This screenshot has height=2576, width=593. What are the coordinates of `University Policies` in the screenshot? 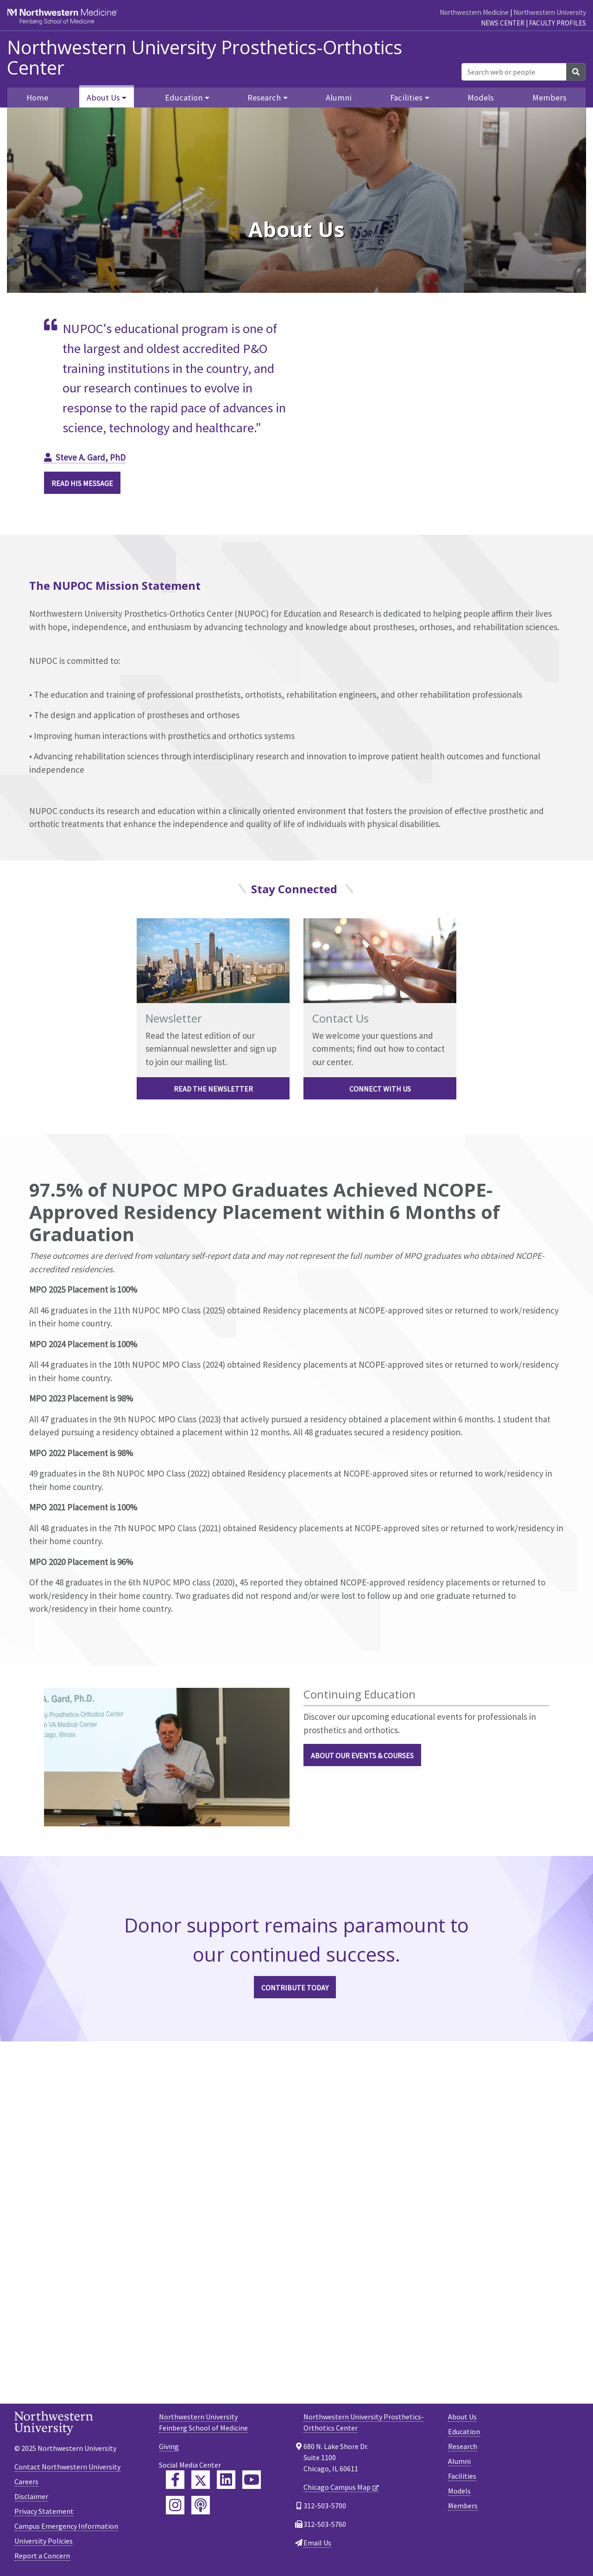 It's located at (43, 2540).